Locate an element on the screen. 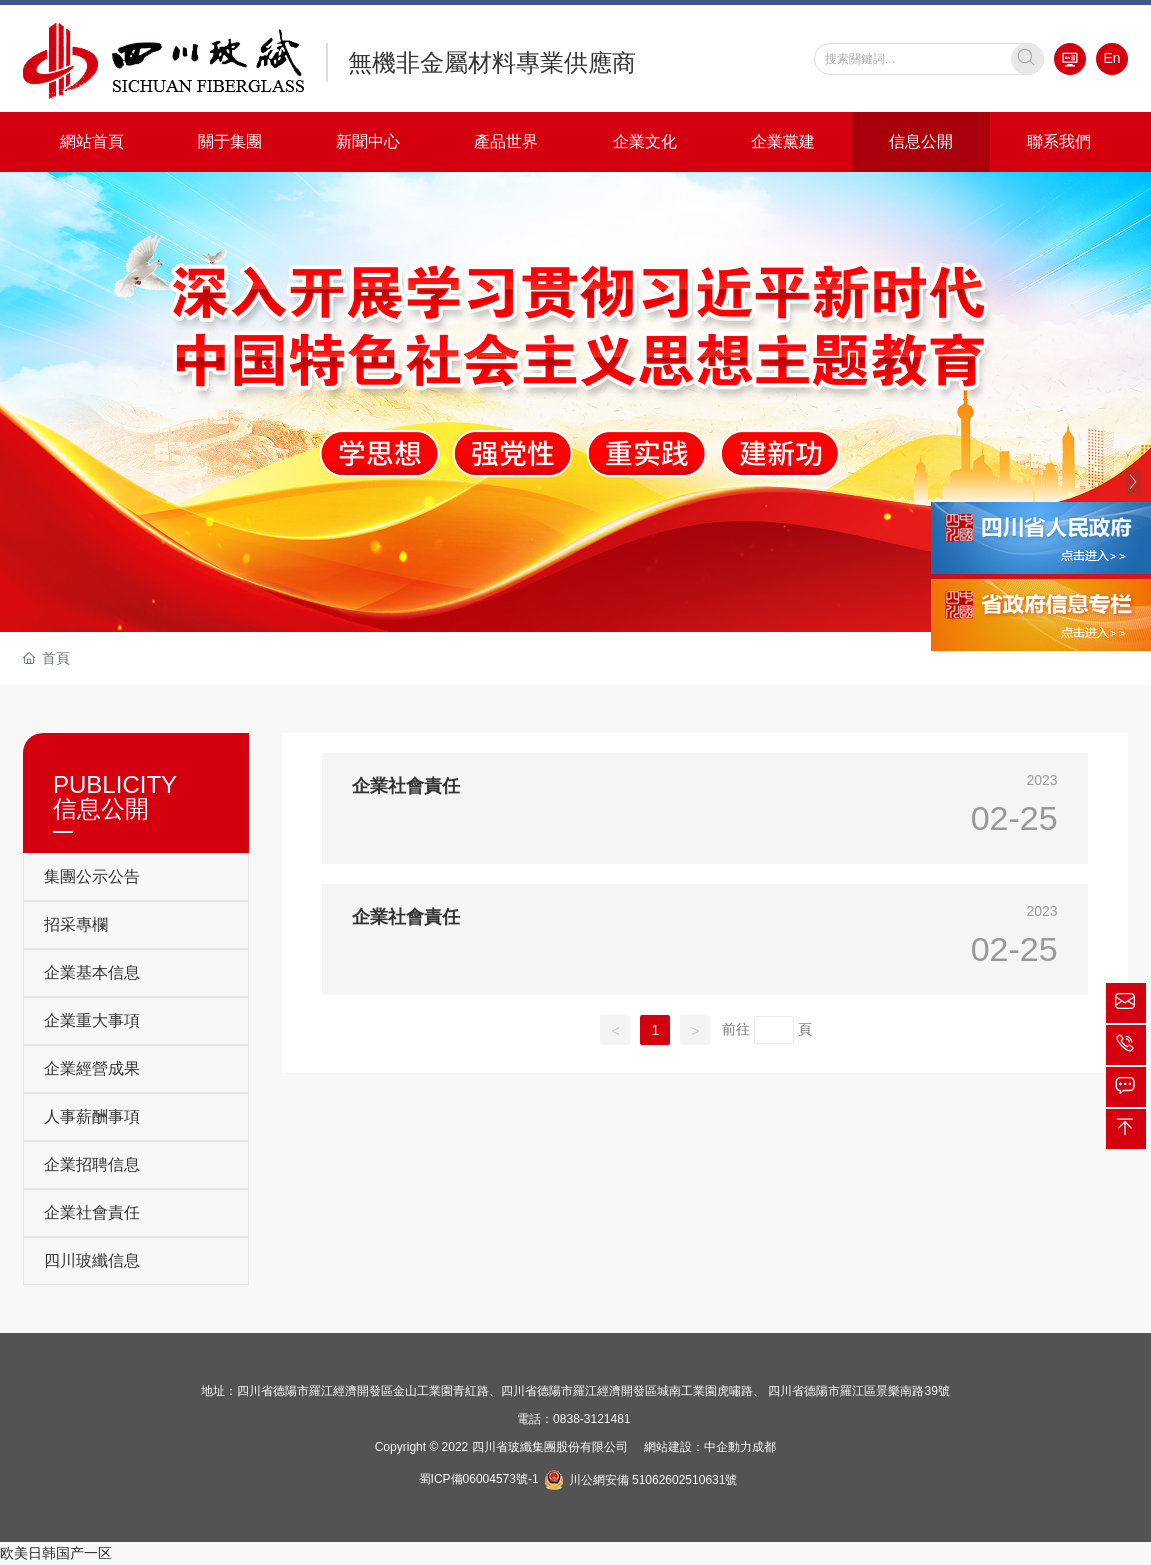 The width and height of the screenshot is (1151, 1565). 企業社會責任 is located at coordinates (92, 1212).